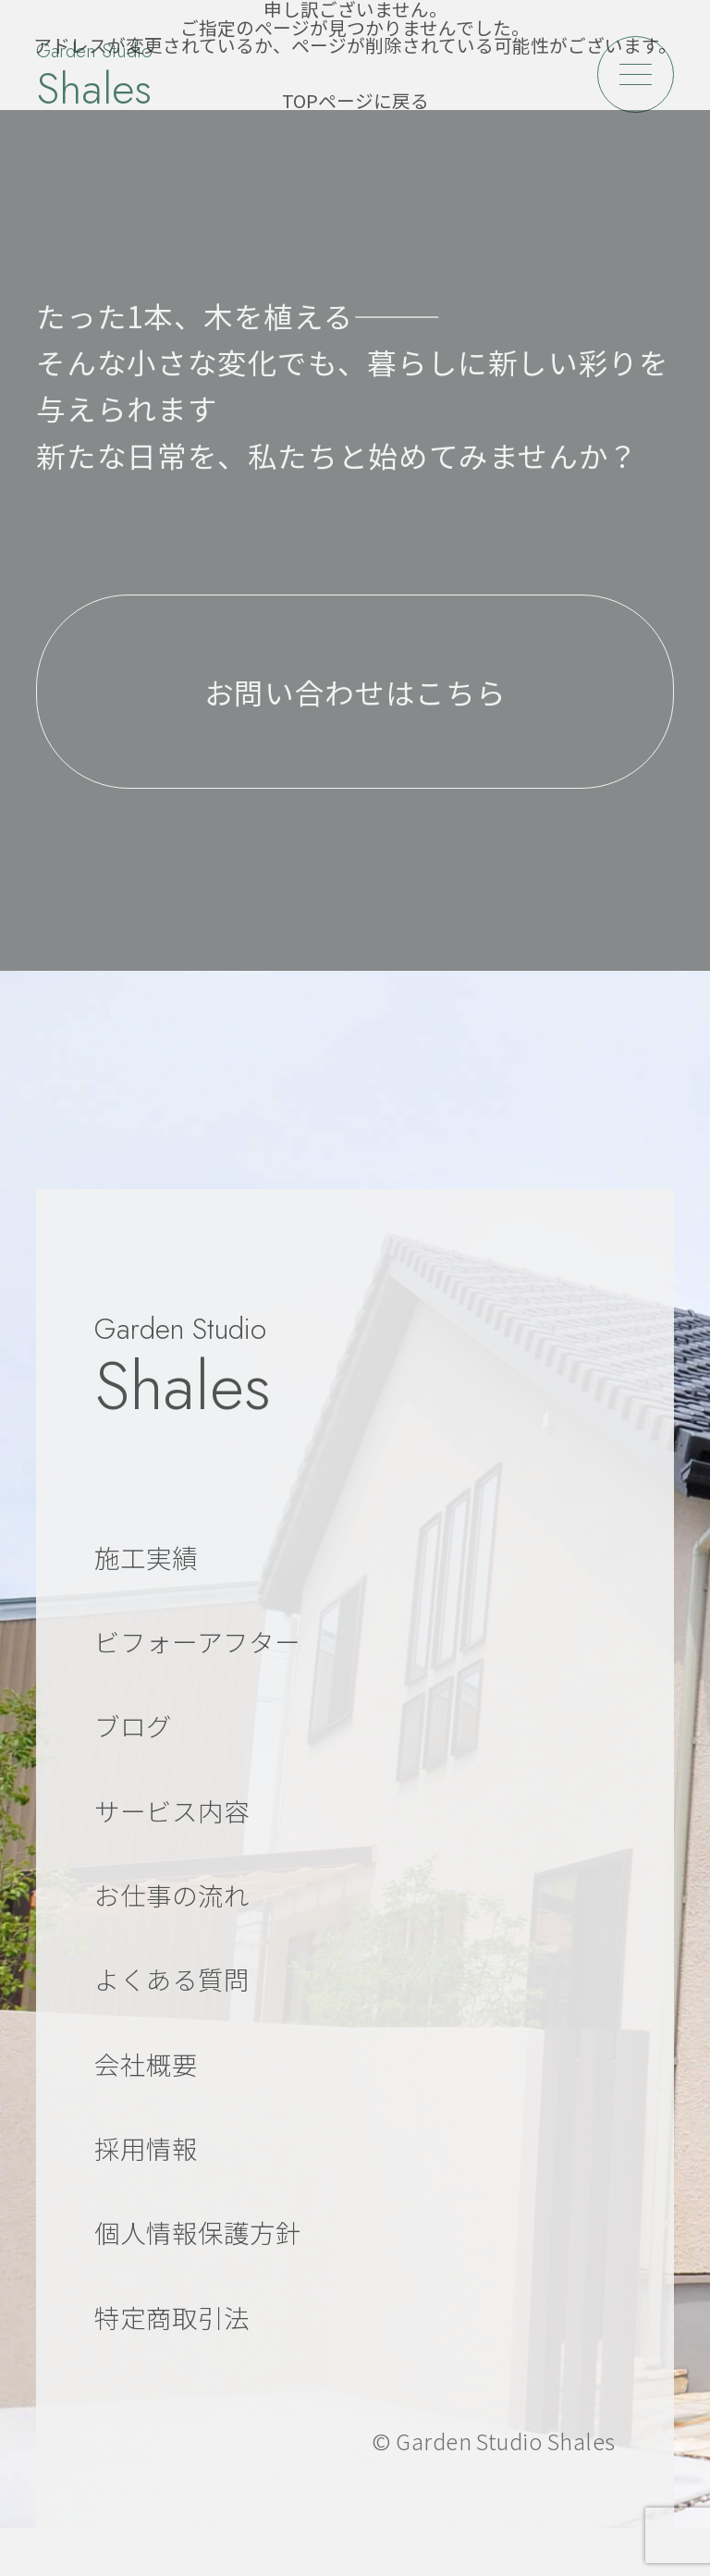 The width and height of the screenshot is (710, 2576). I want to click on 個人情報保護方針, so click(197, 2232).